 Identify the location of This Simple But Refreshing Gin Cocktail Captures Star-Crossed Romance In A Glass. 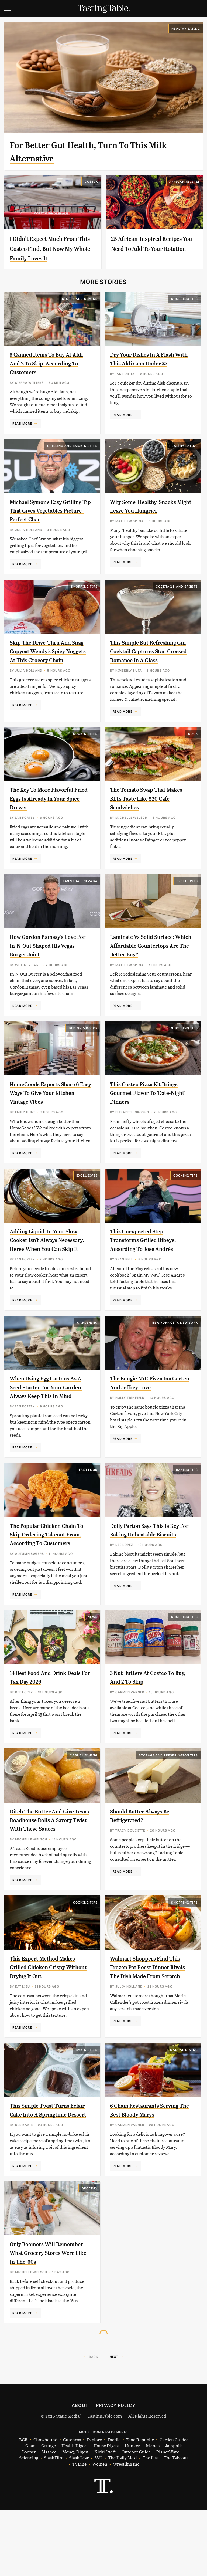
(150, 659).